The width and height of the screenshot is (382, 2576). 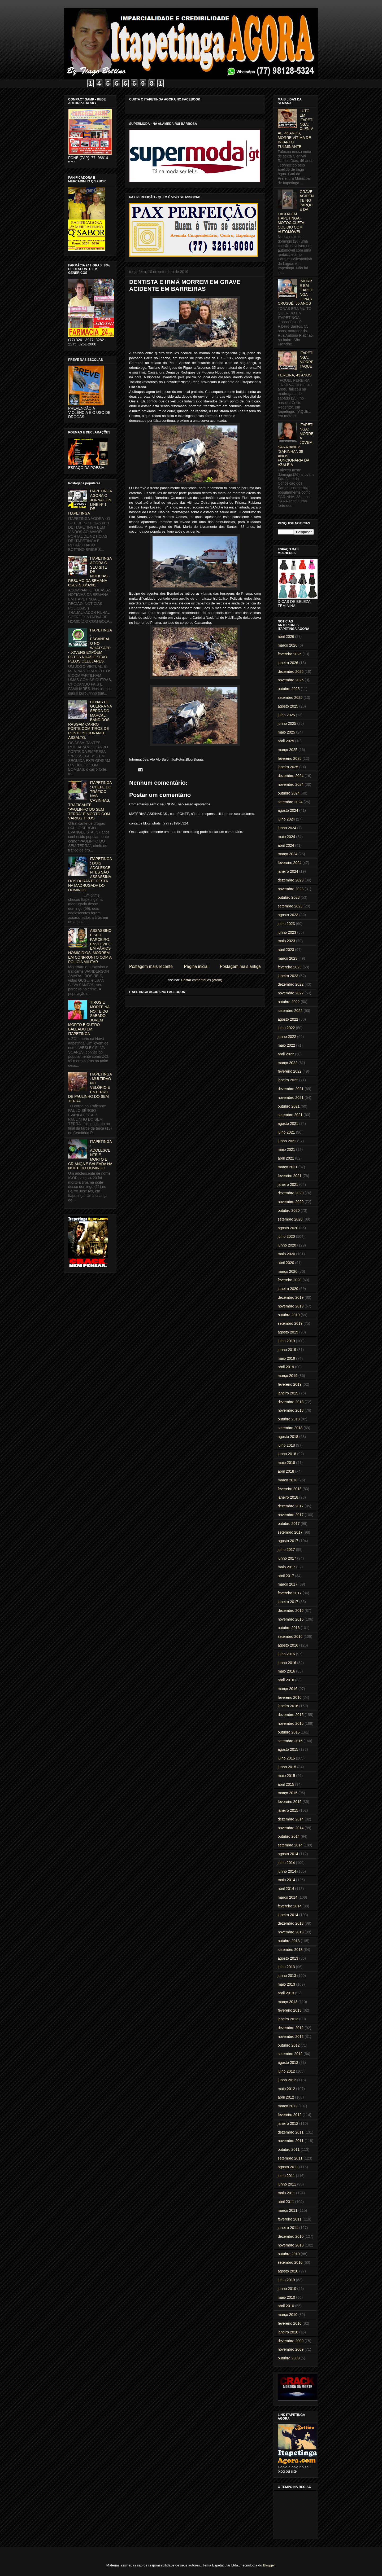 I want to click on julho 2023, so click(x=286, y=923).